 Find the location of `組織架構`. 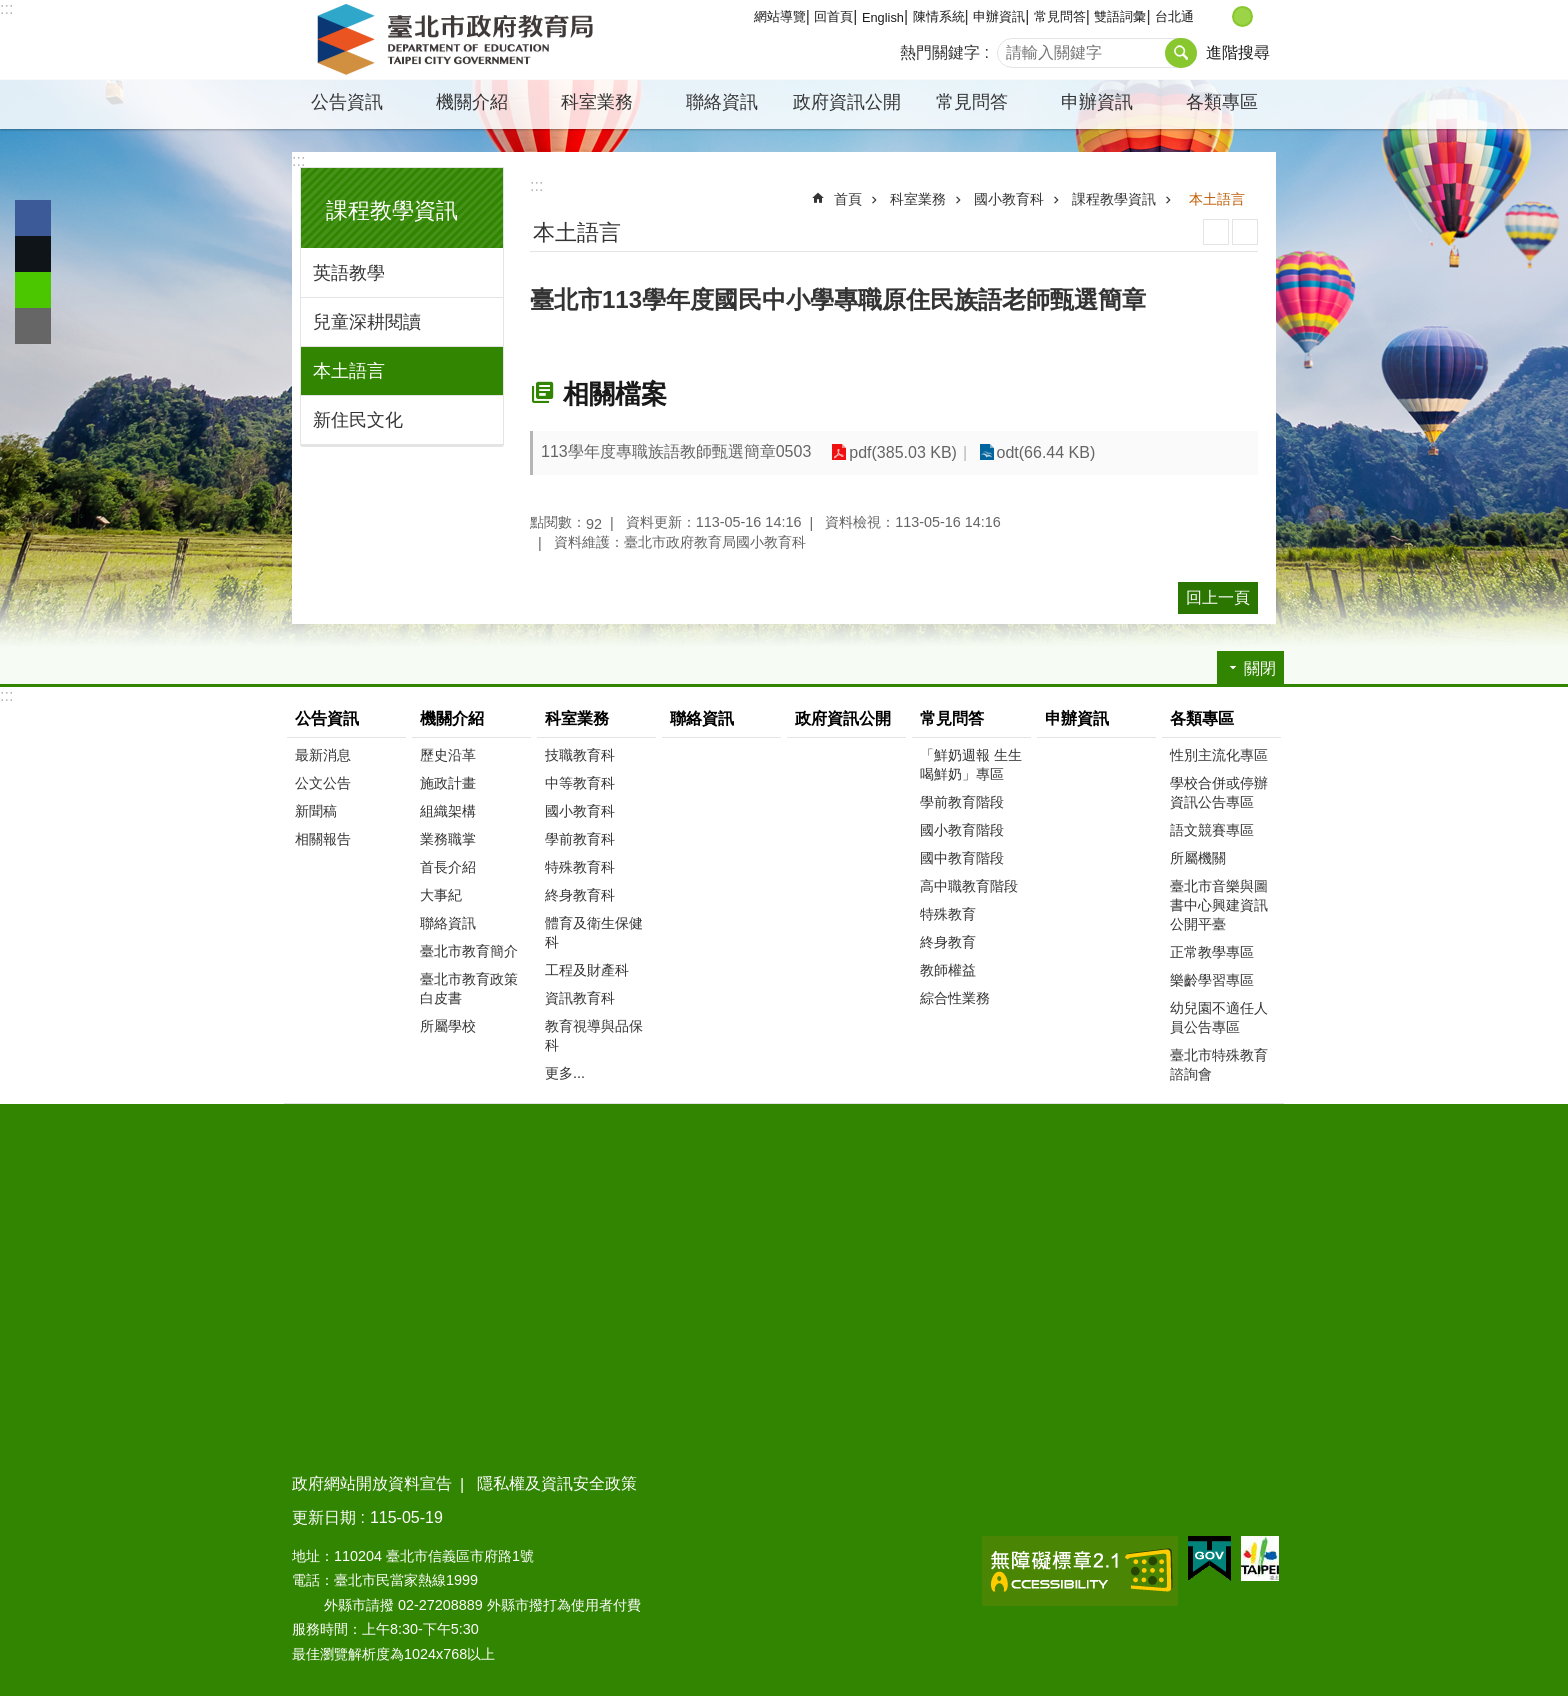

組織架構 is located at coordinates (448, 811).